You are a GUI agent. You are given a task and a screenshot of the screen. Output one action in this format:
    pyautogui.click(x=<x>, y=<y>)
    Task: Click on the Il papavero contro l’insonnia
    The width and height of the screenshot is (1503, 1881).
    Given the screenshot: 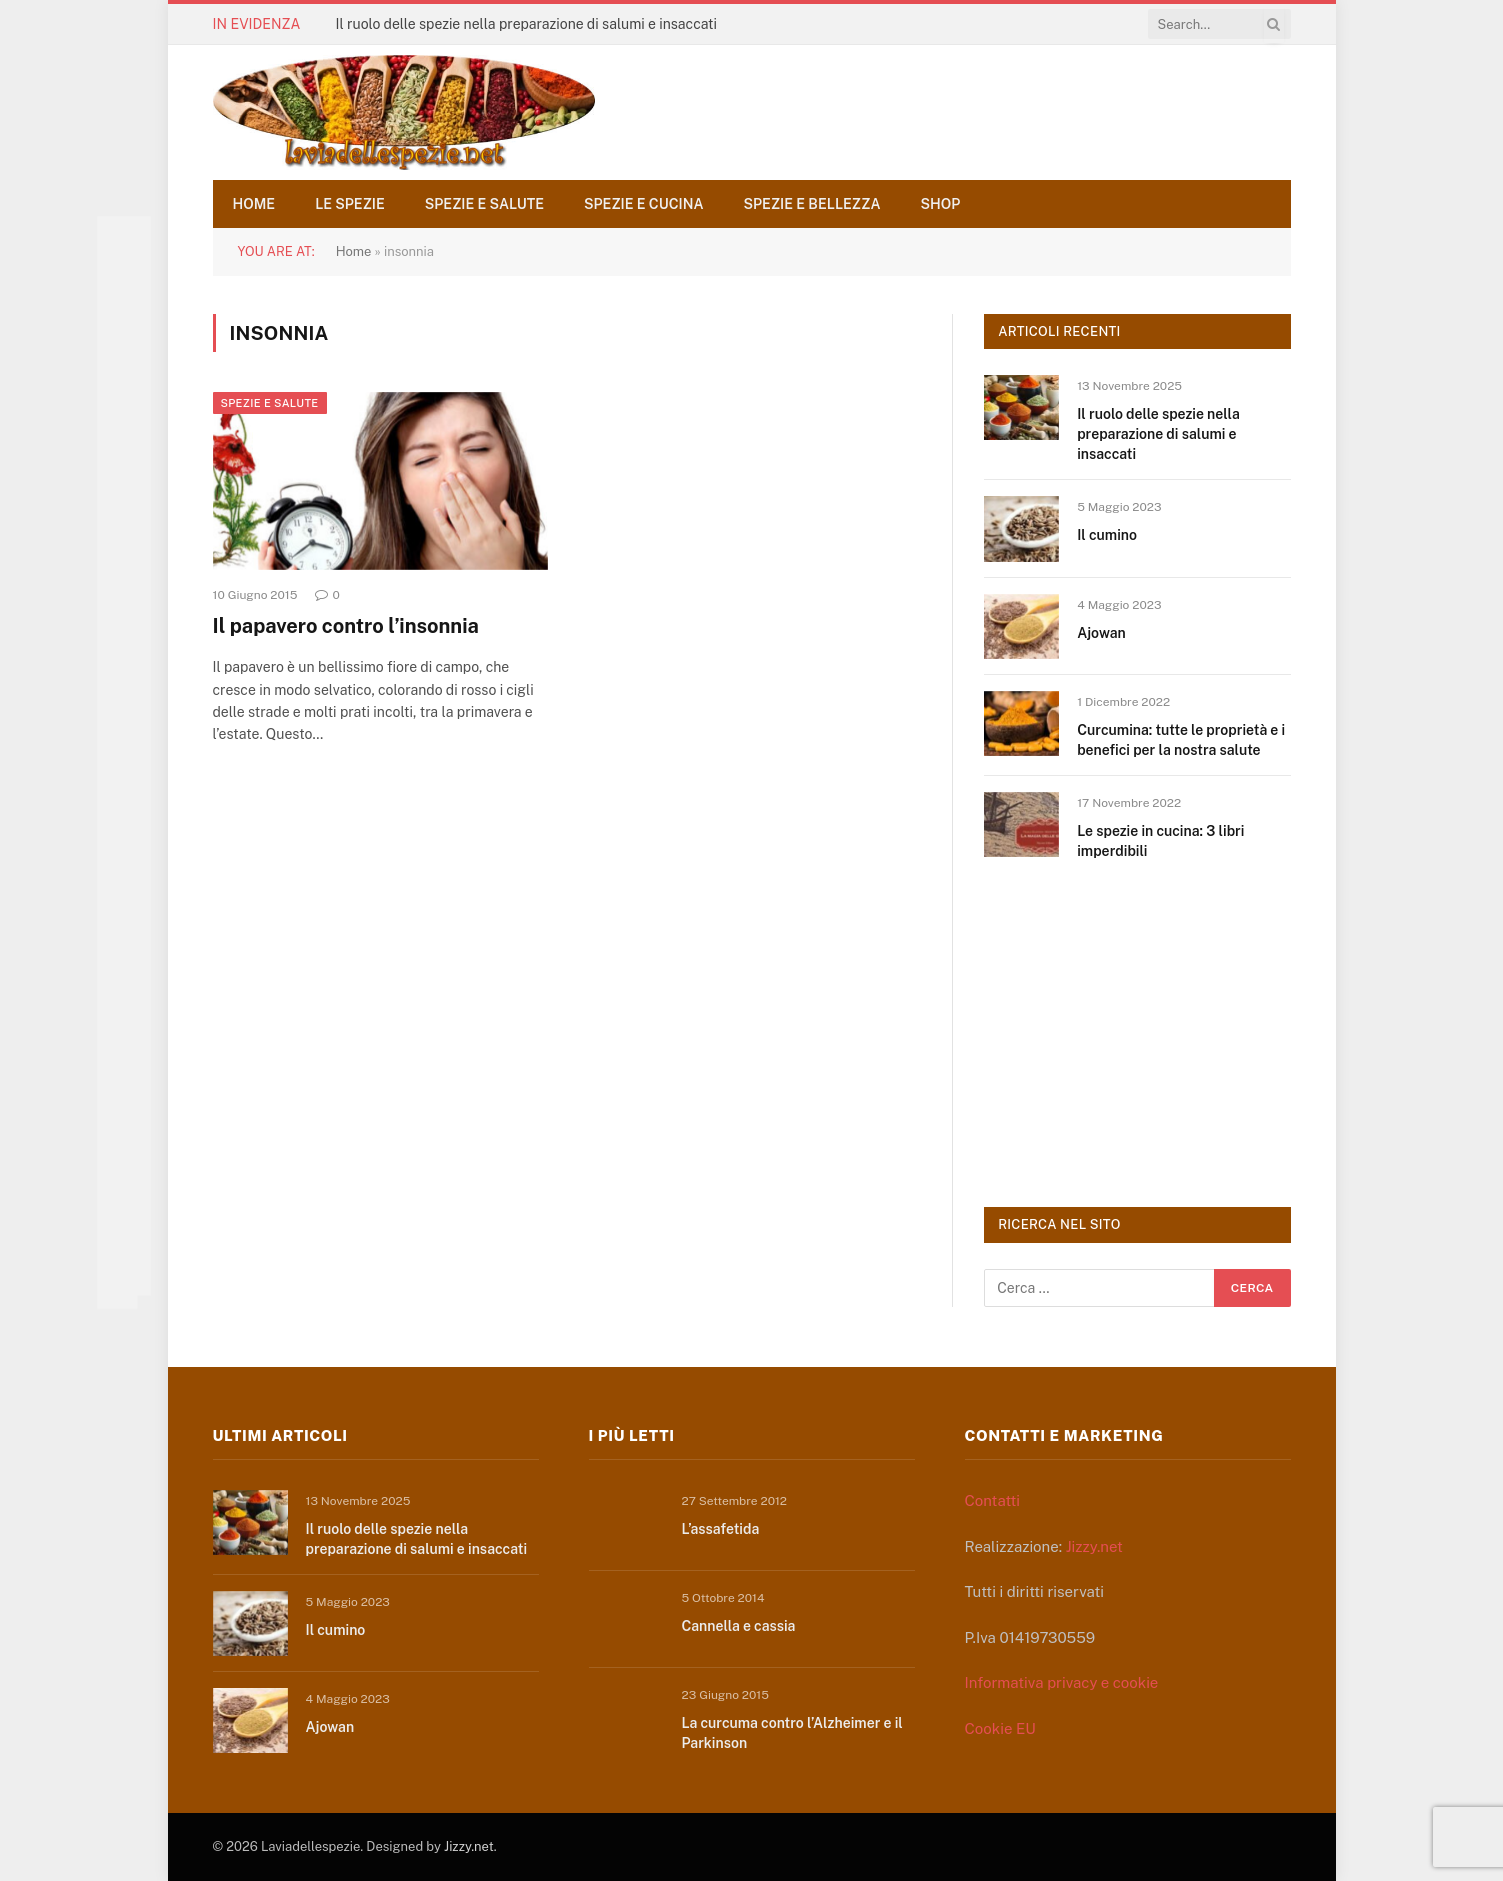 What is the action you would take?
    pyautogui.click(x=346, y=626)
    